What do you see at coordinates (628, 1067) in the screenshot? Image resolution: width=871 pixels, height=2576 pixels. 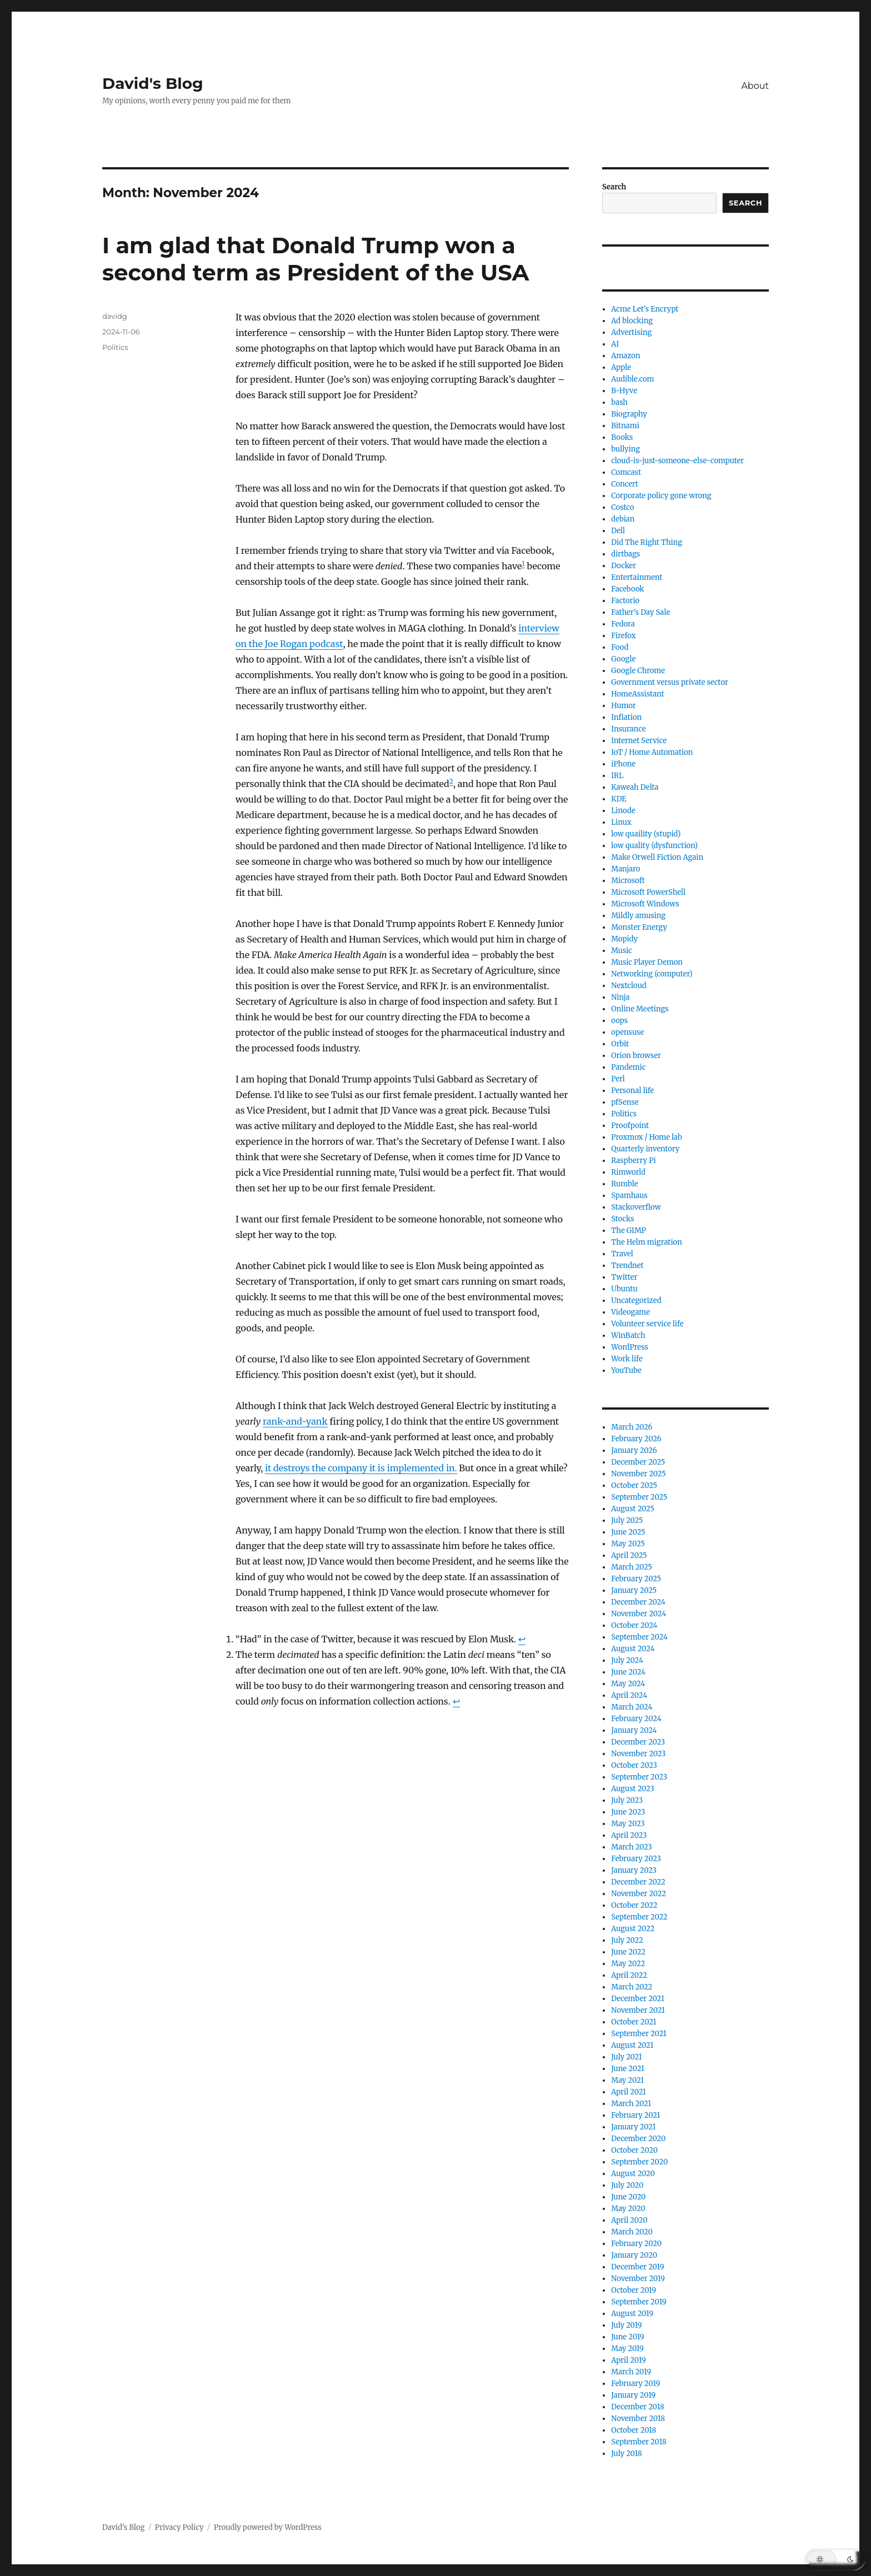 I see `Pandemic` at bounding box center [628, 1067].